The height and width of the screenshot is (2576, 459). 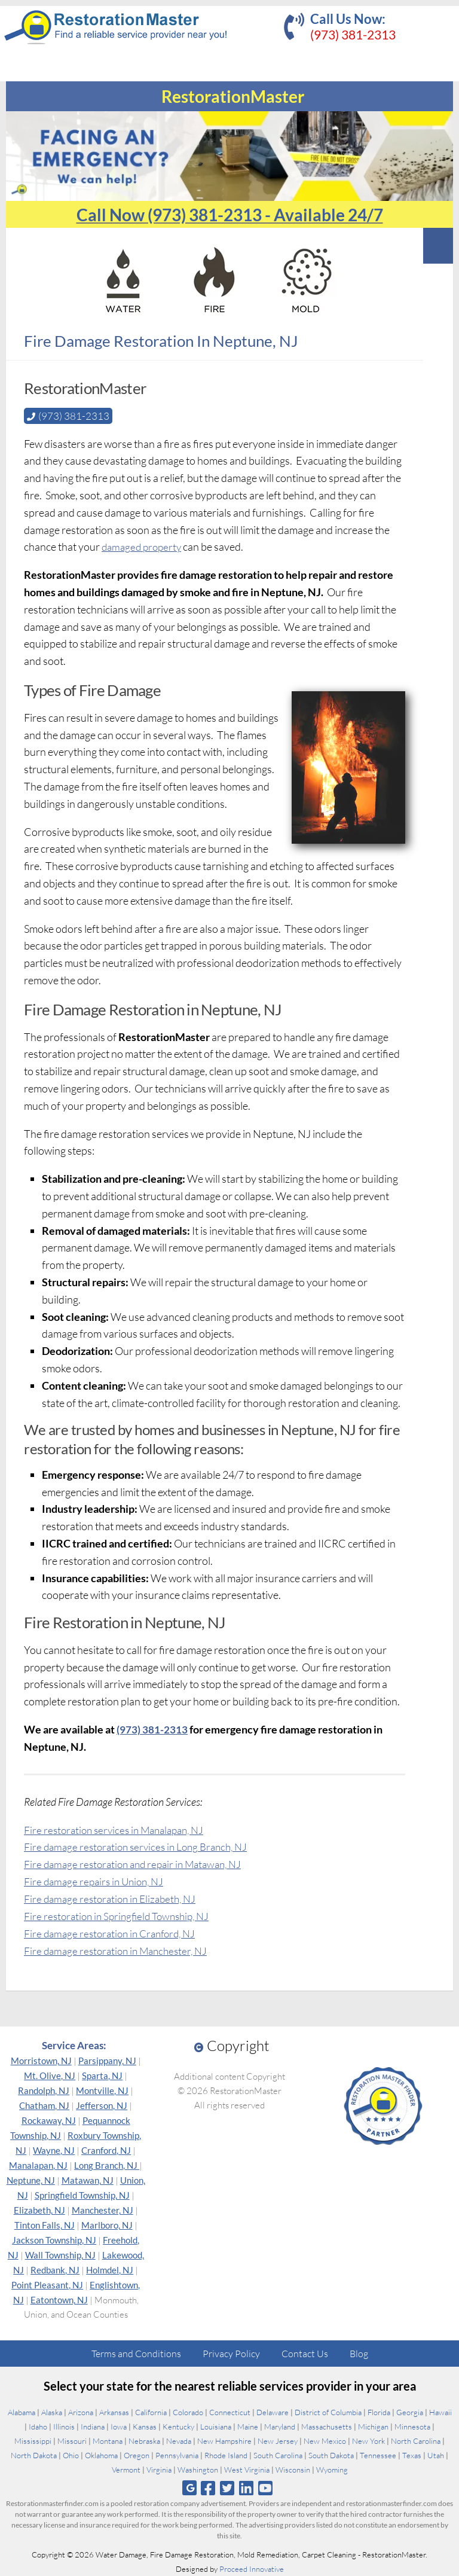 I want to click on Fire damage restoration in Elizabeth, NJ, so click(x=114, y=1898).